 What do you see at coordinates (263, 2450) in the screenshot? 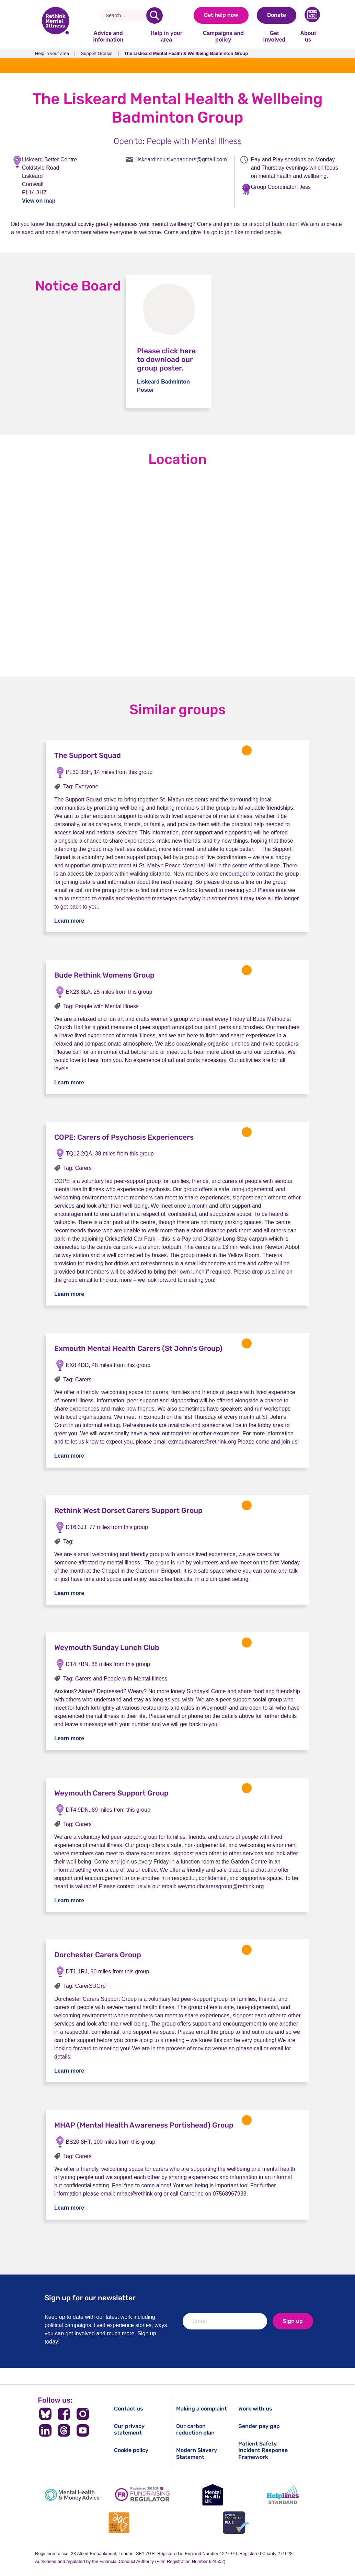
I see `Patient Safety Incident Response Framework` at bounding box center [263, 2450].